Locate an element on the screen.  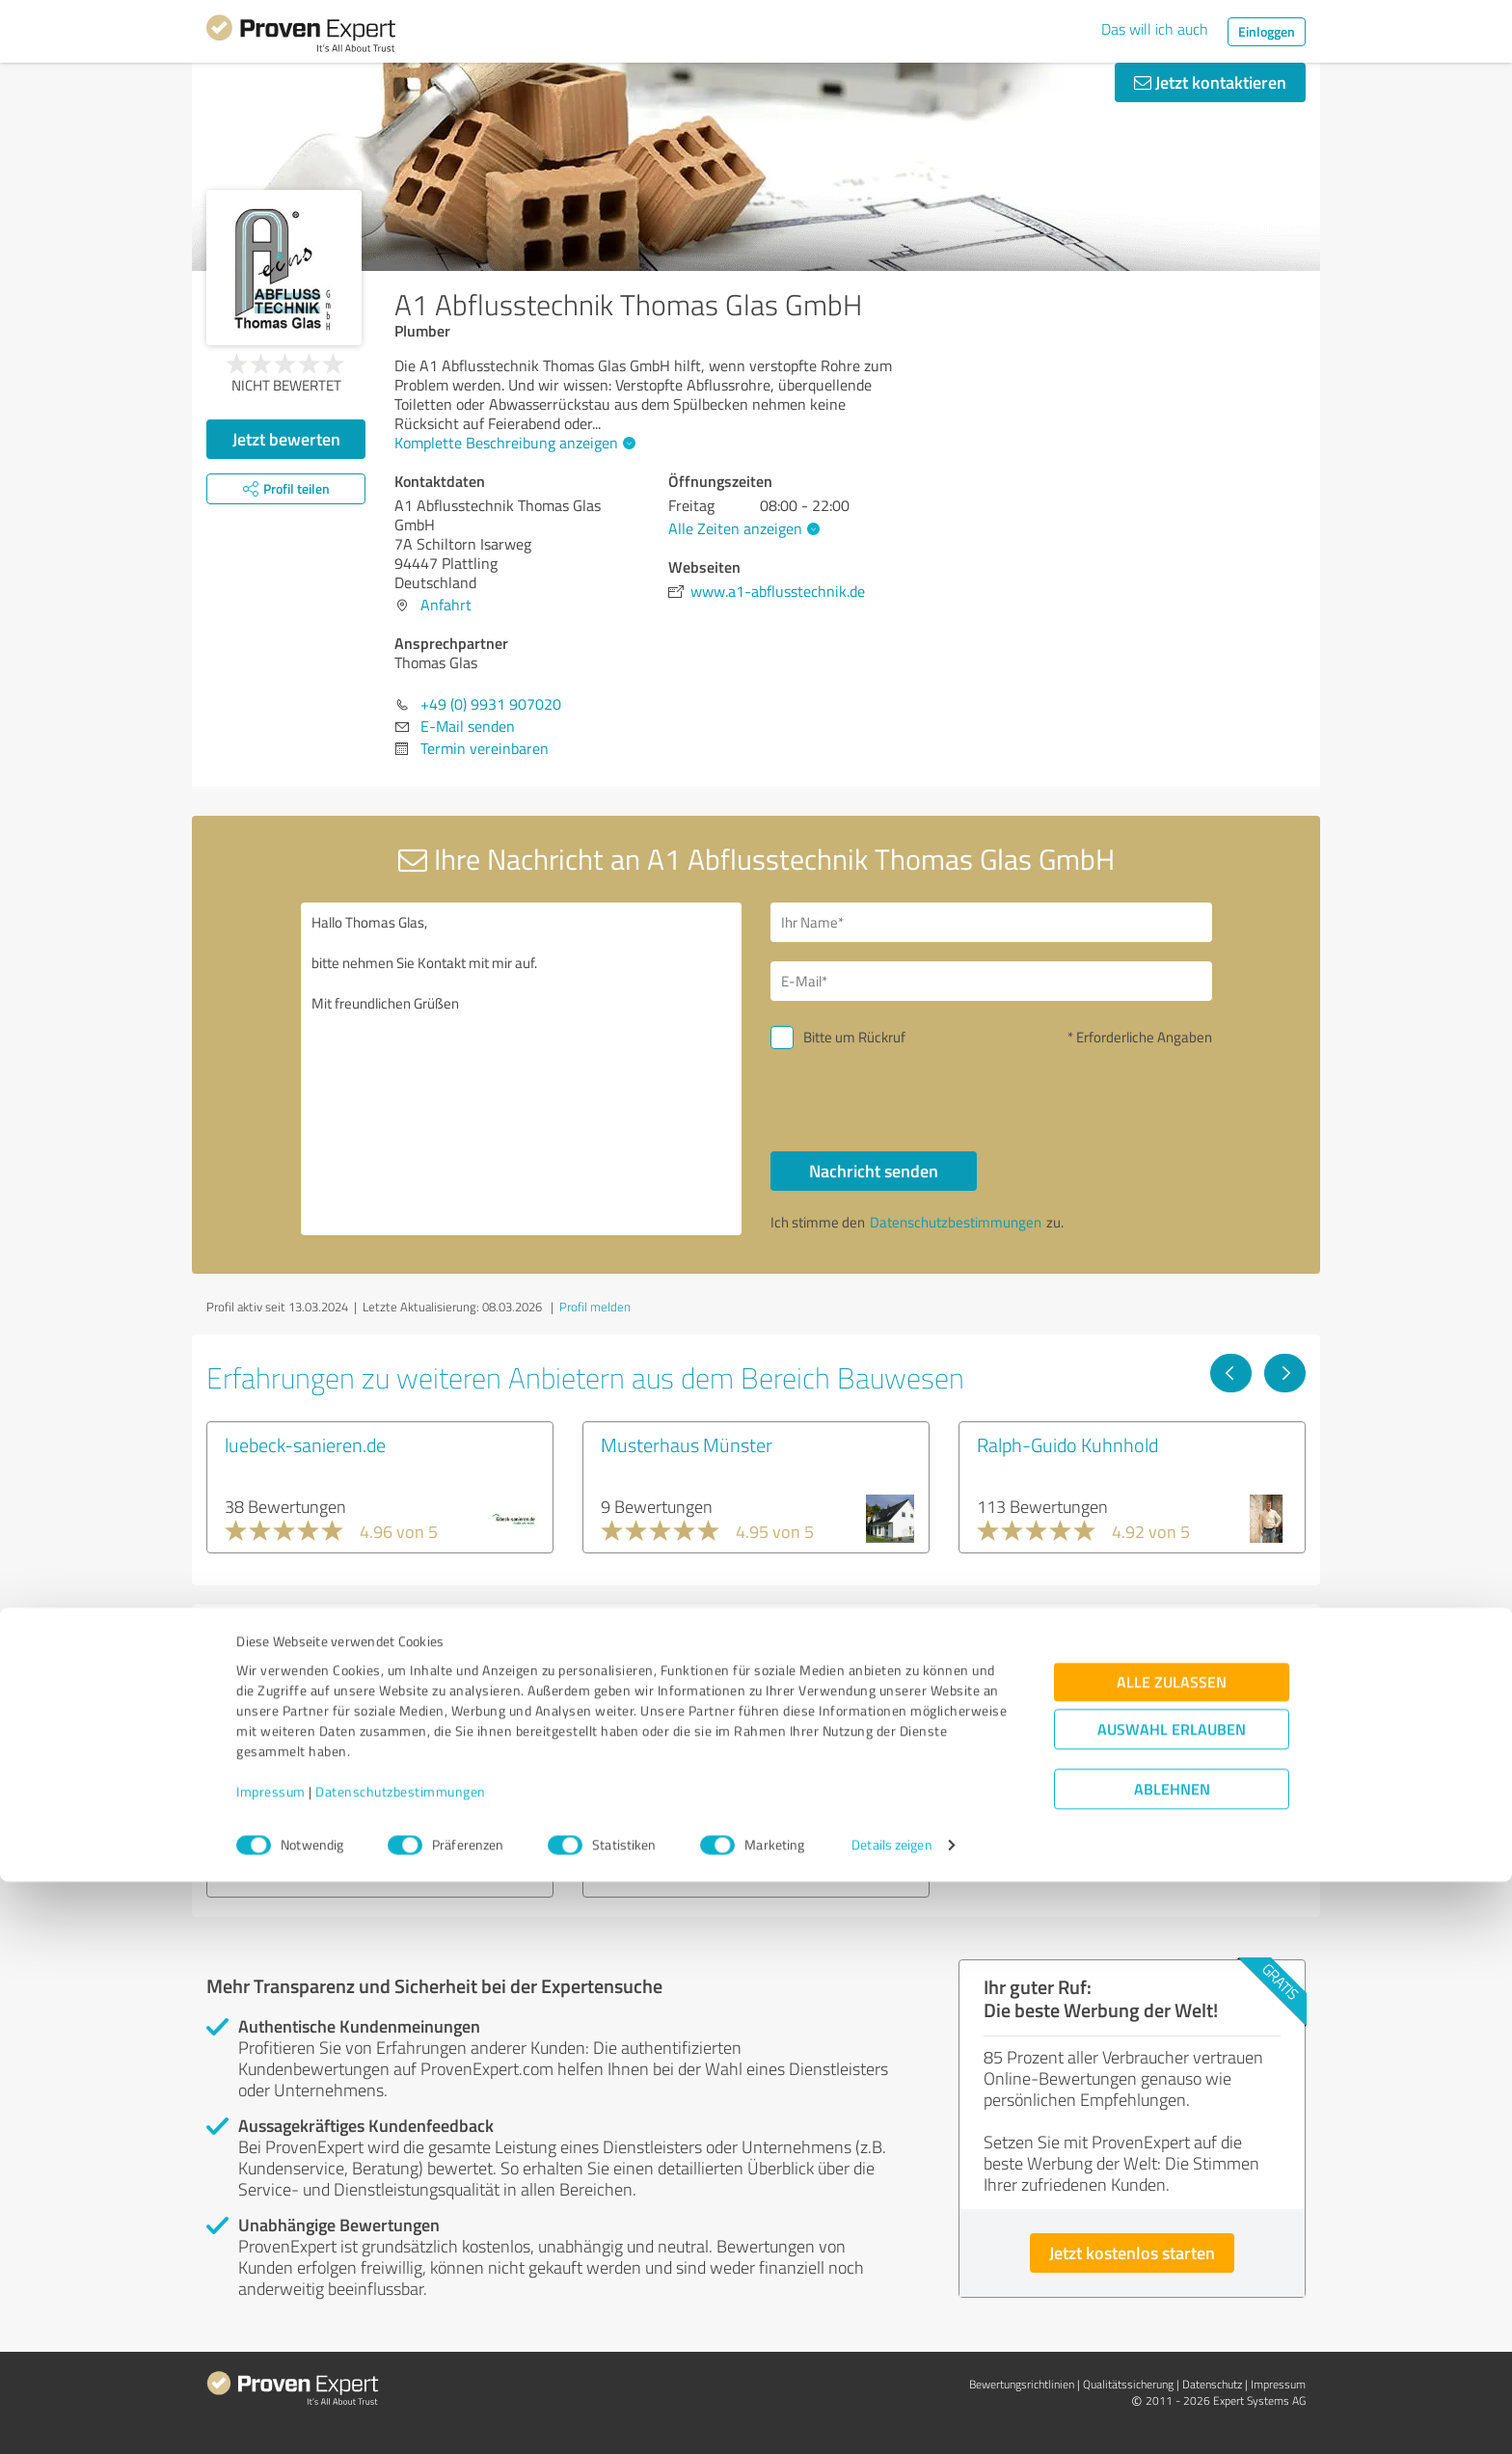
Datenschutzbestimmungen is located at coordinates (400, 2364).